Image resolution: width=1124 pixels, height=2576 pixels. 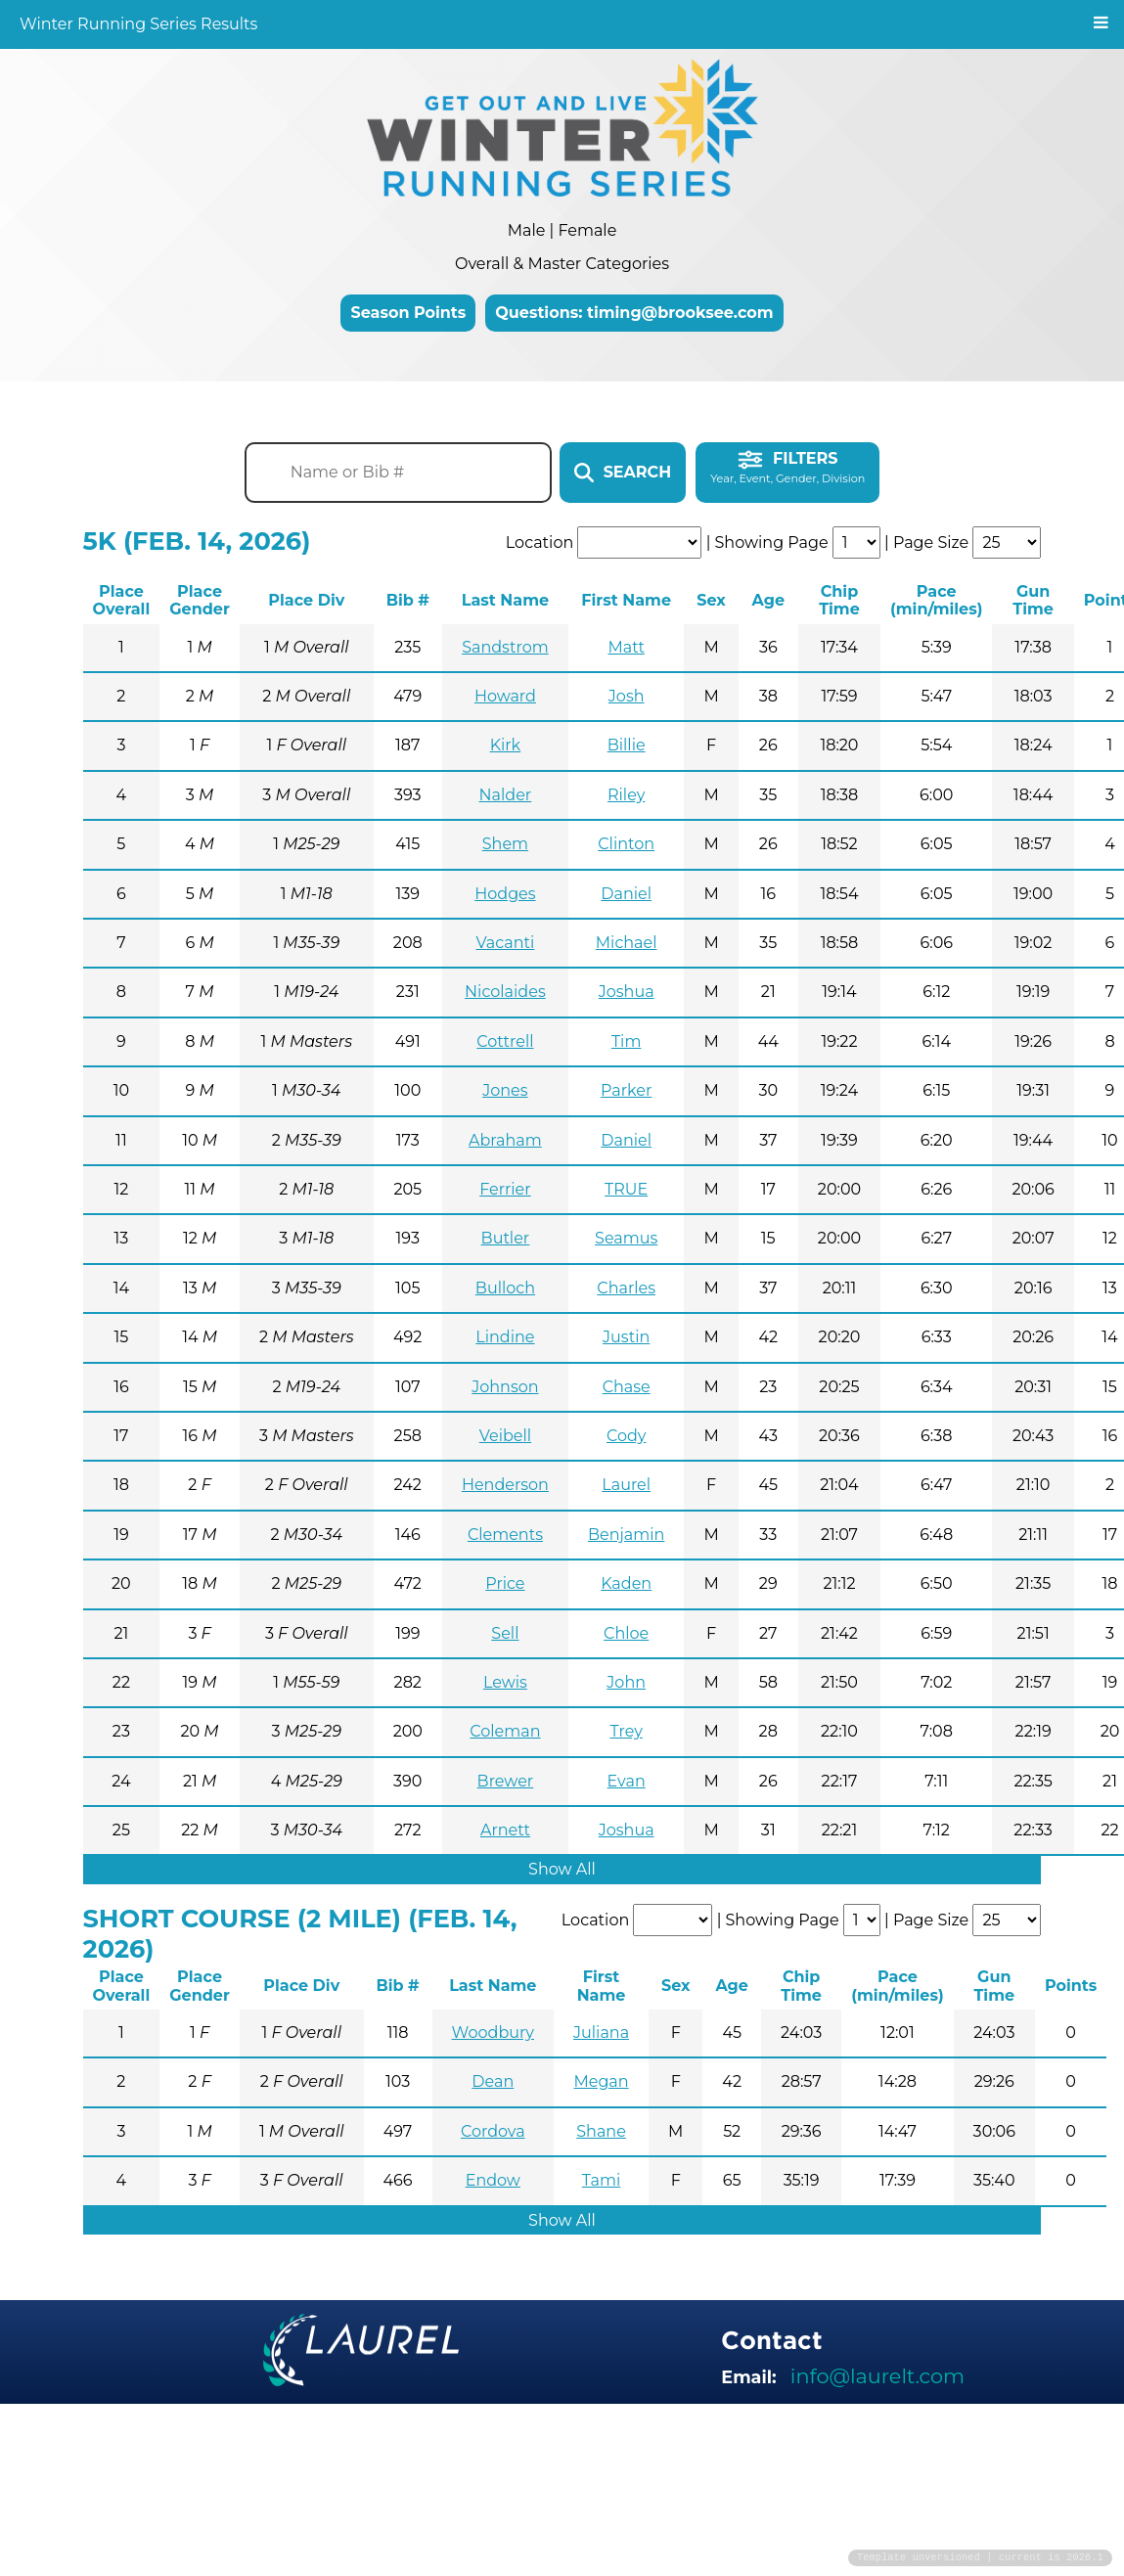 What do you see at coordinates (505, 696) in the screenshot?
I see `Howard` at bounding box center [505, 696].